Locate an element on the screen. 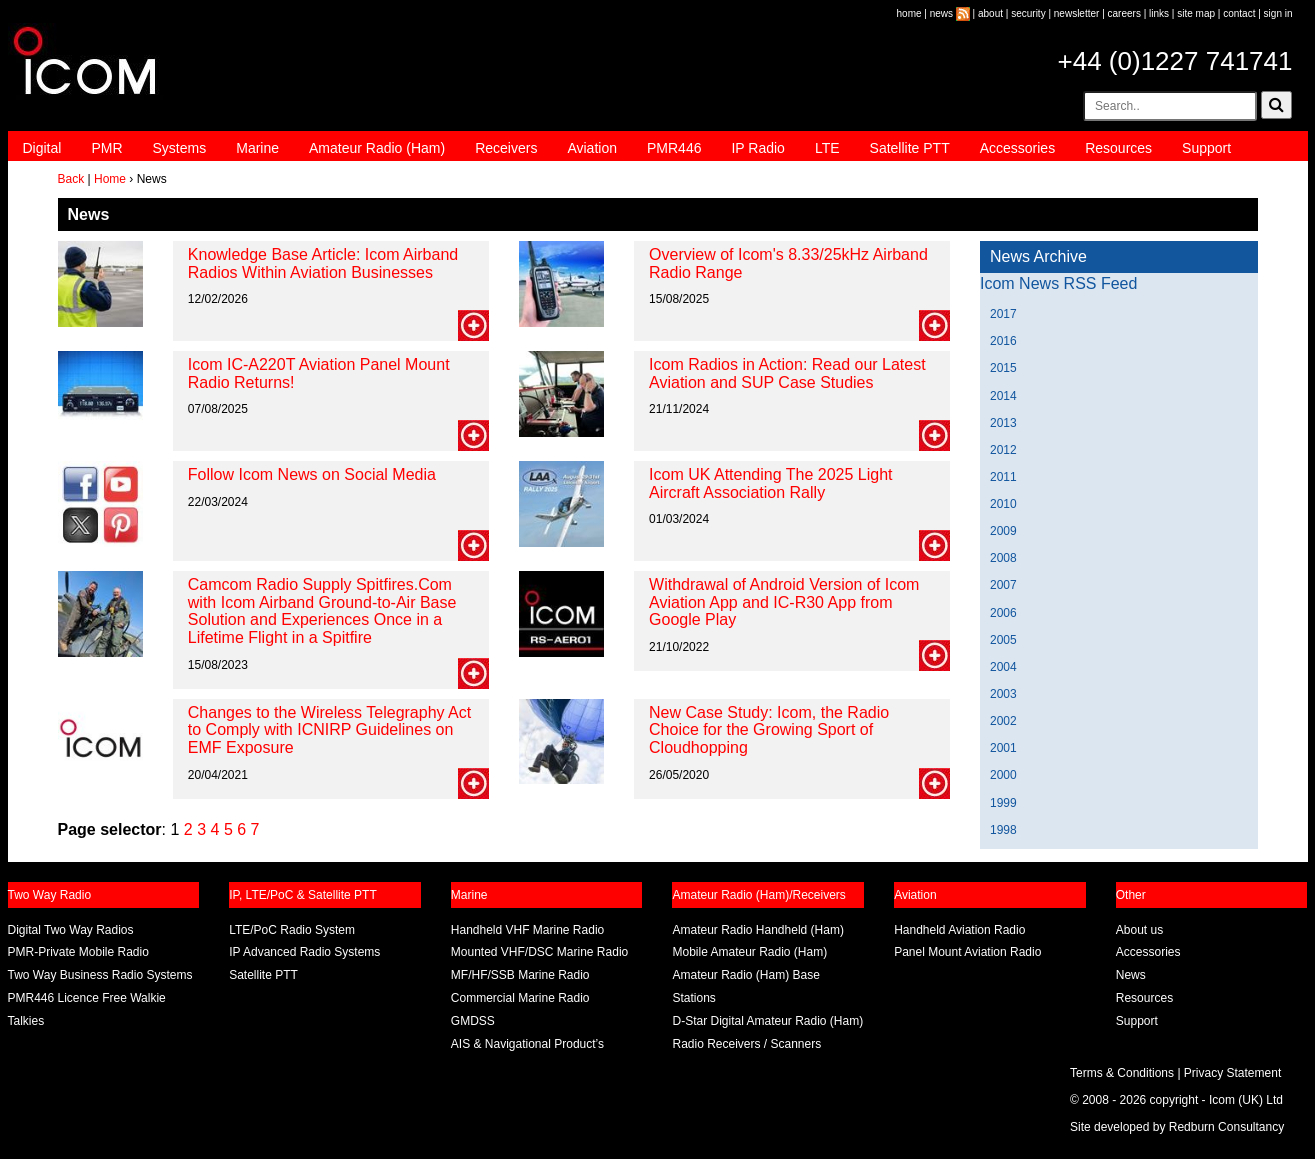  Receivers is located at coordinates (506, 148).